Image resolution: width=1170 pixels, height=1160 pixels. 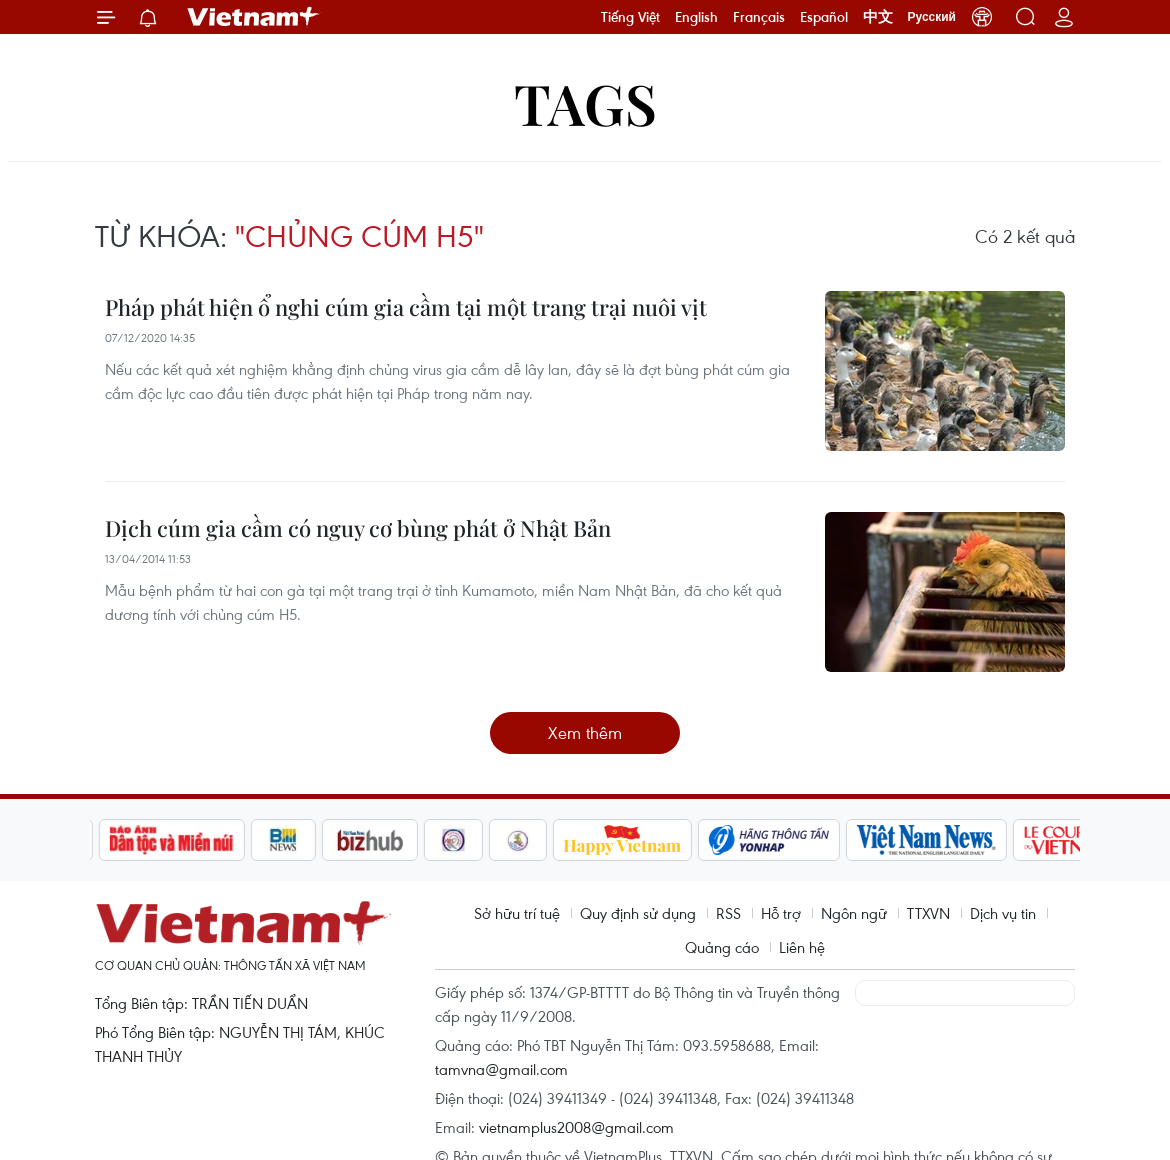 What do you see at coordinates (501, 1069) in the screenshot?
I see `tamvna@gmail.com` at bounding box center [501, 1069].